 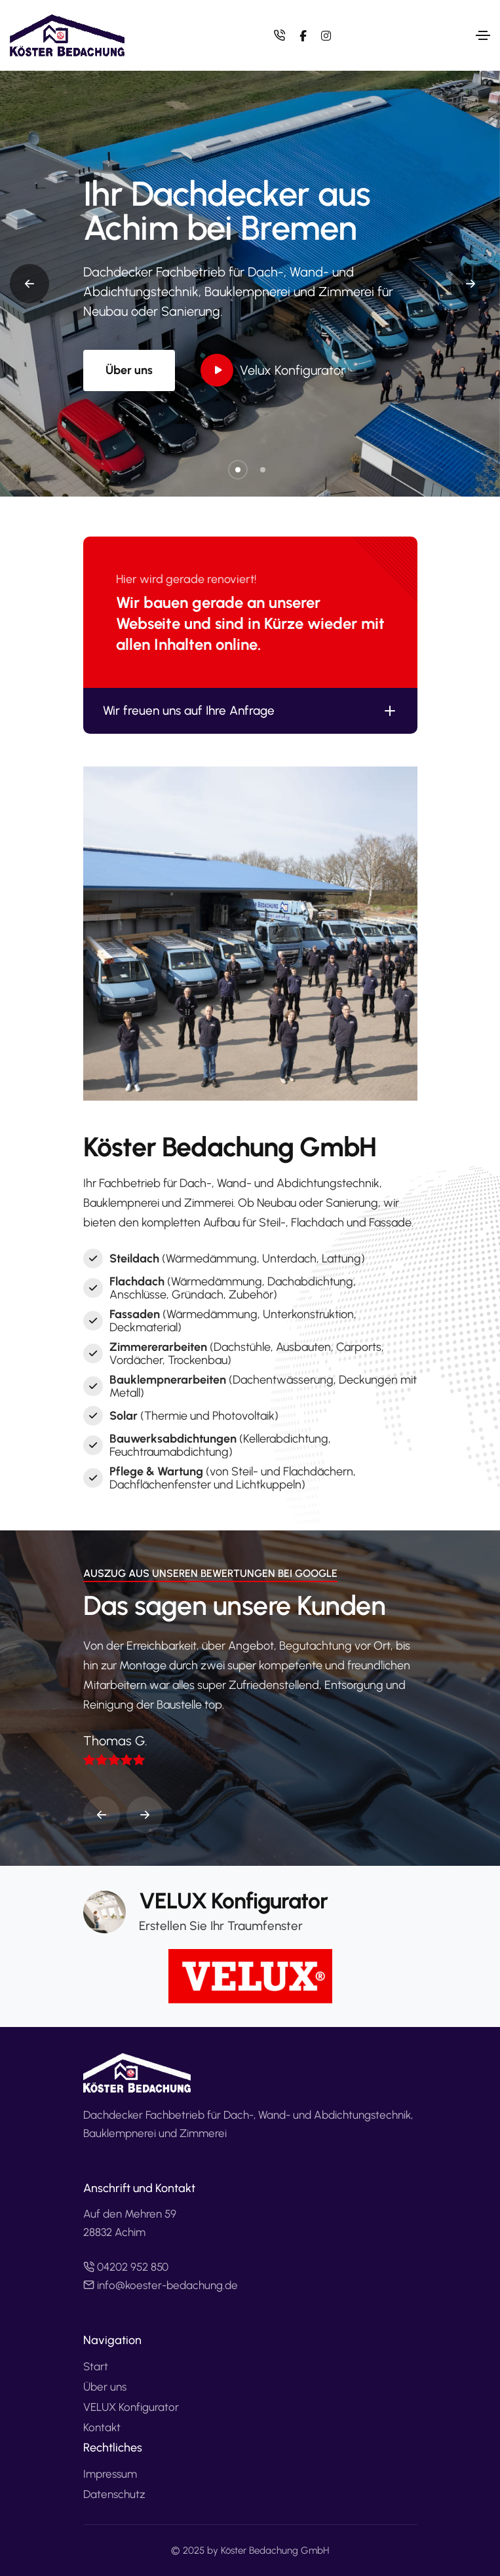 I want to click on Wir freuen uns auf Ihre Anfrage, so click(x=250, y=711).